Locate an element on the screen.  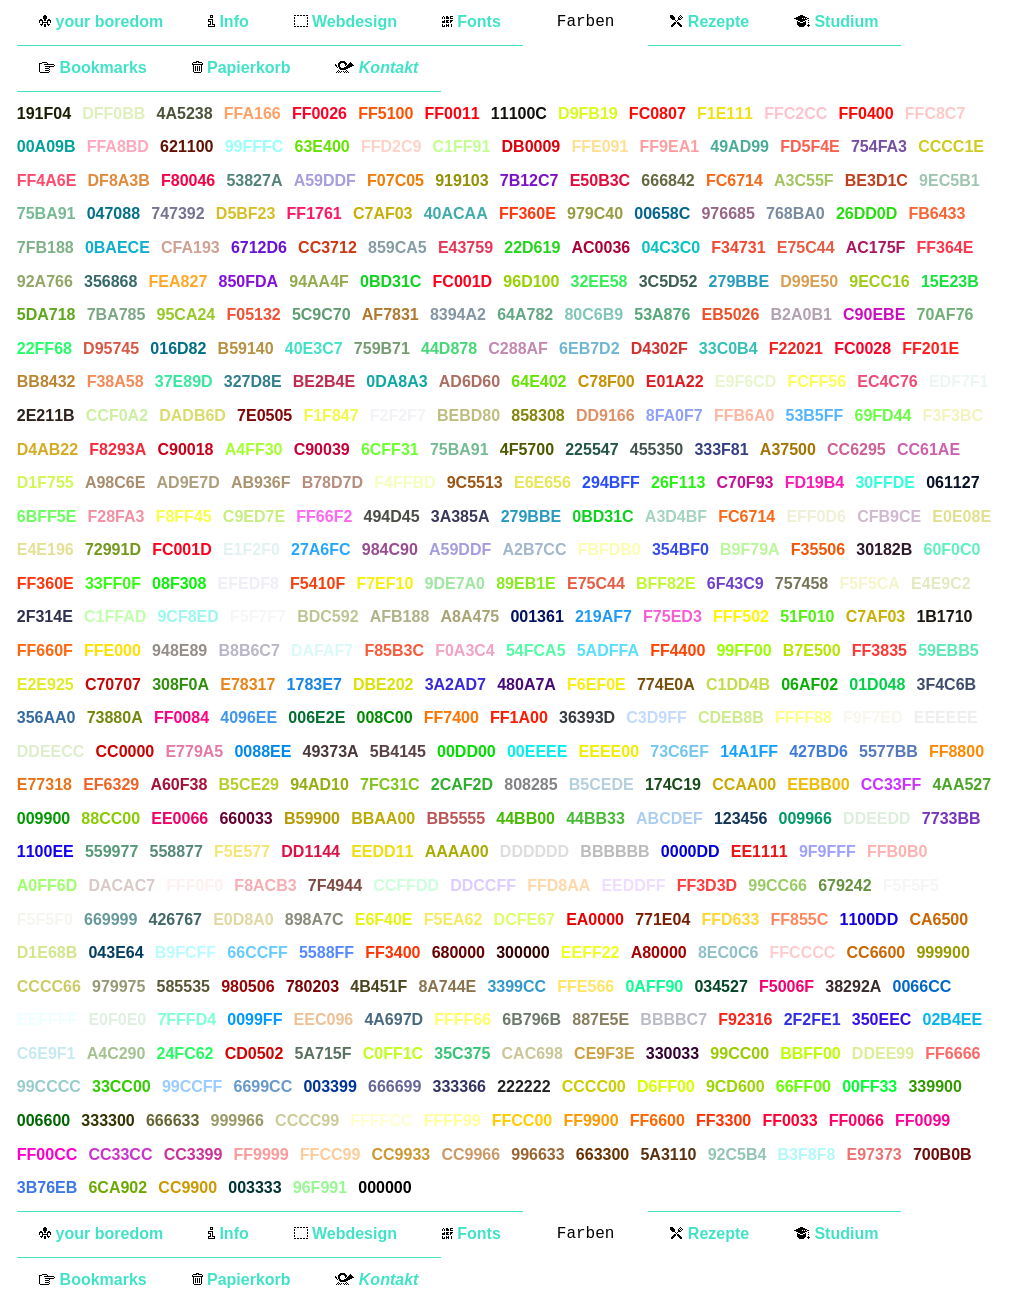
E4E196 is located at coordinates (45, 549).